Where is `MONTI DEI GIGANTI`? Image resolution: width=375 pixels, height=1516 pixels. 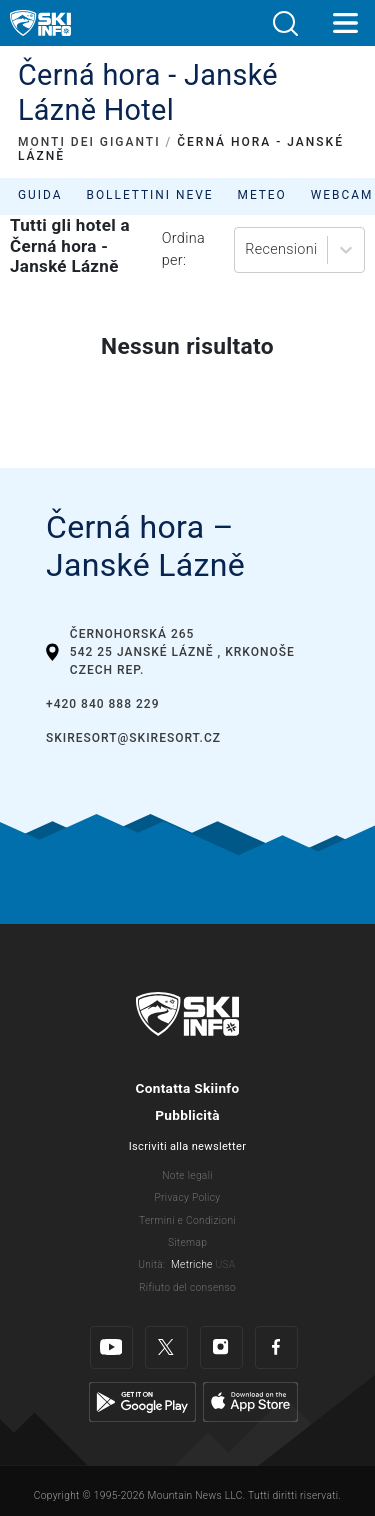
MONTI DEI GIGANTI is located at coordinates (89, 142).